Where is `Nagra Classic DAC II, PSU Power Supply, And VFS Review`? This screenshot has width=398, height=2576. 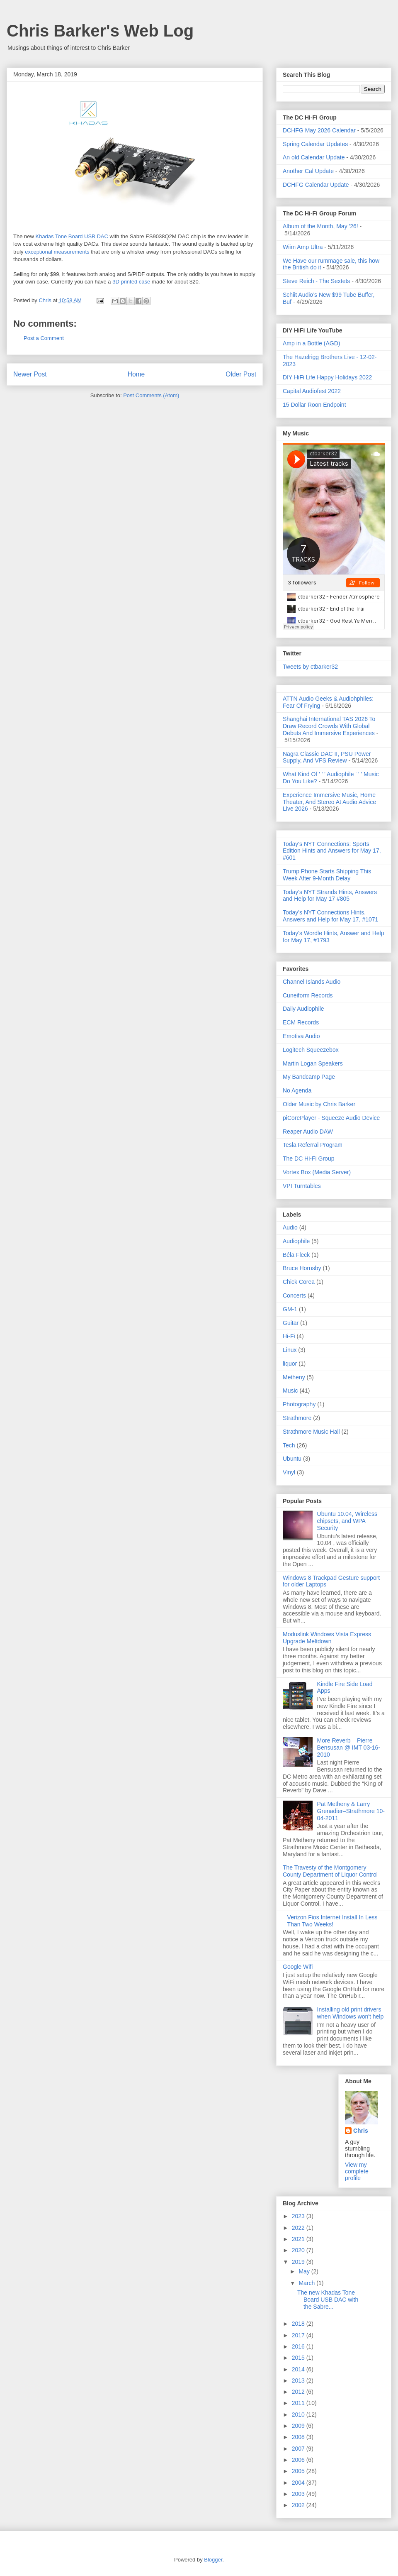
Nagra Classic DAC II, PSU Power Supply, And VFS Review is located at coordinates (327, 757).